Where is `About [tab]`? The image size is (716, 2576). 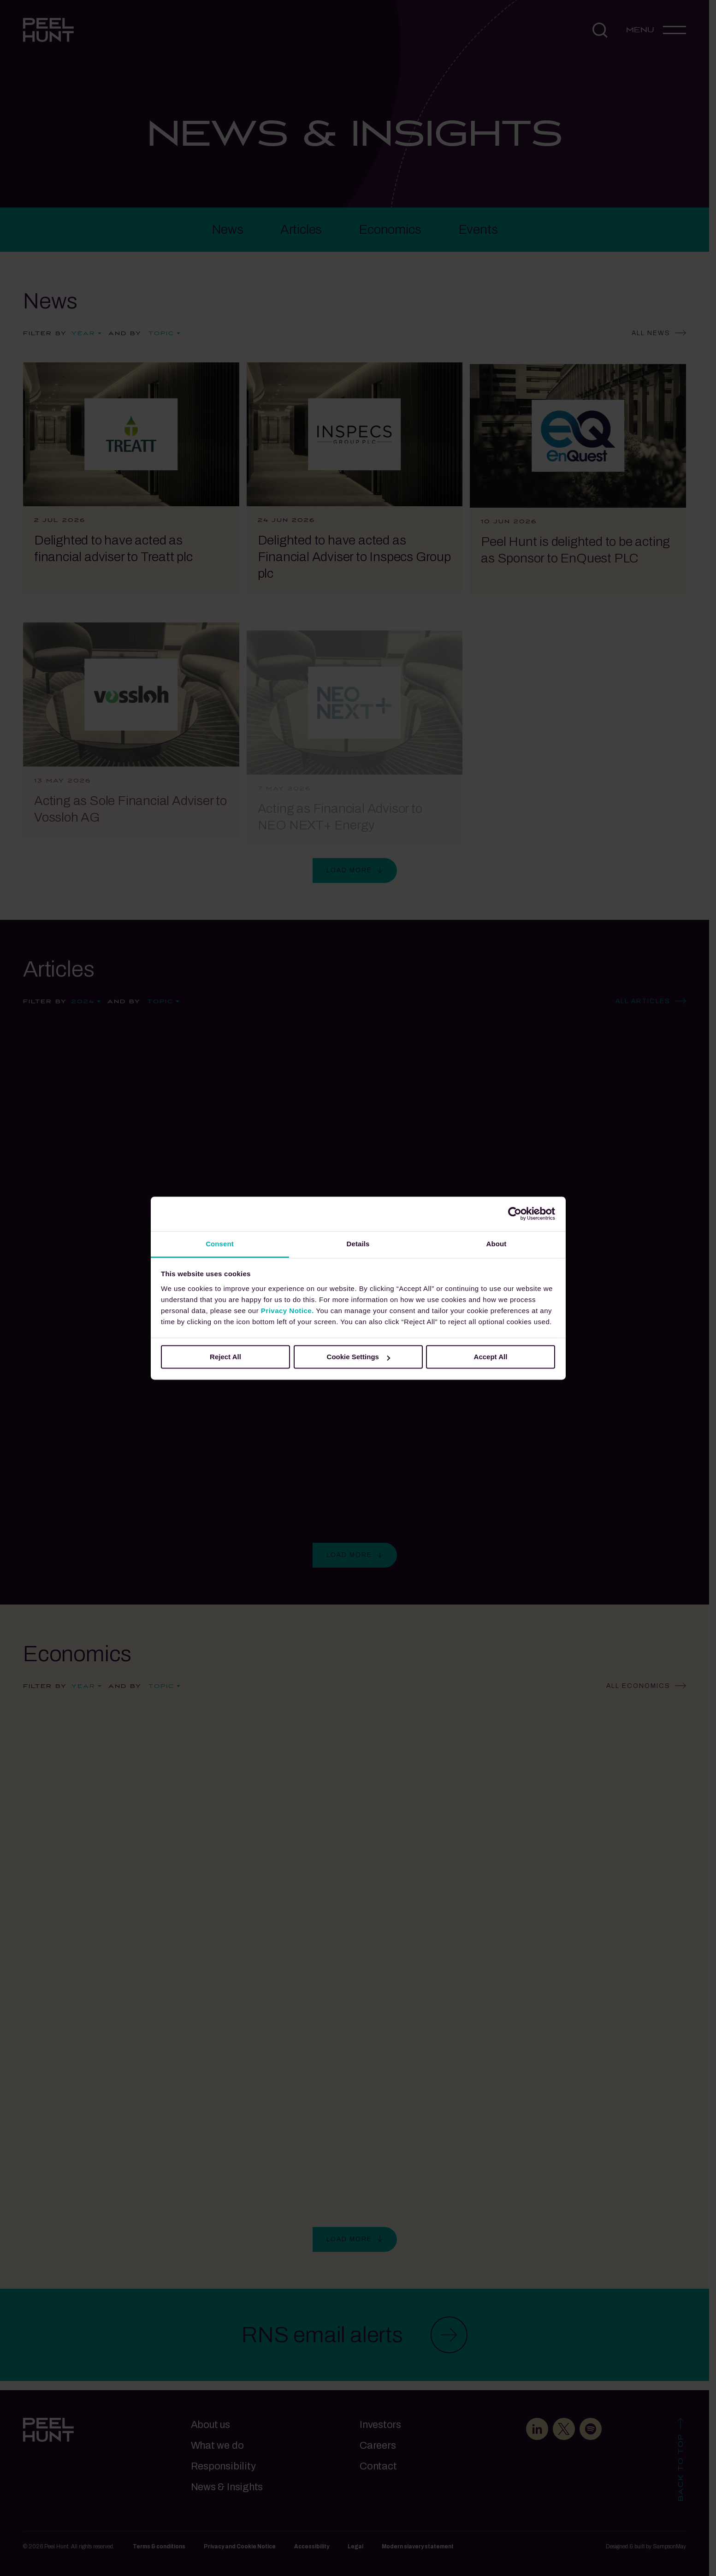 About [tab] is located at coordinates (496, 1244).